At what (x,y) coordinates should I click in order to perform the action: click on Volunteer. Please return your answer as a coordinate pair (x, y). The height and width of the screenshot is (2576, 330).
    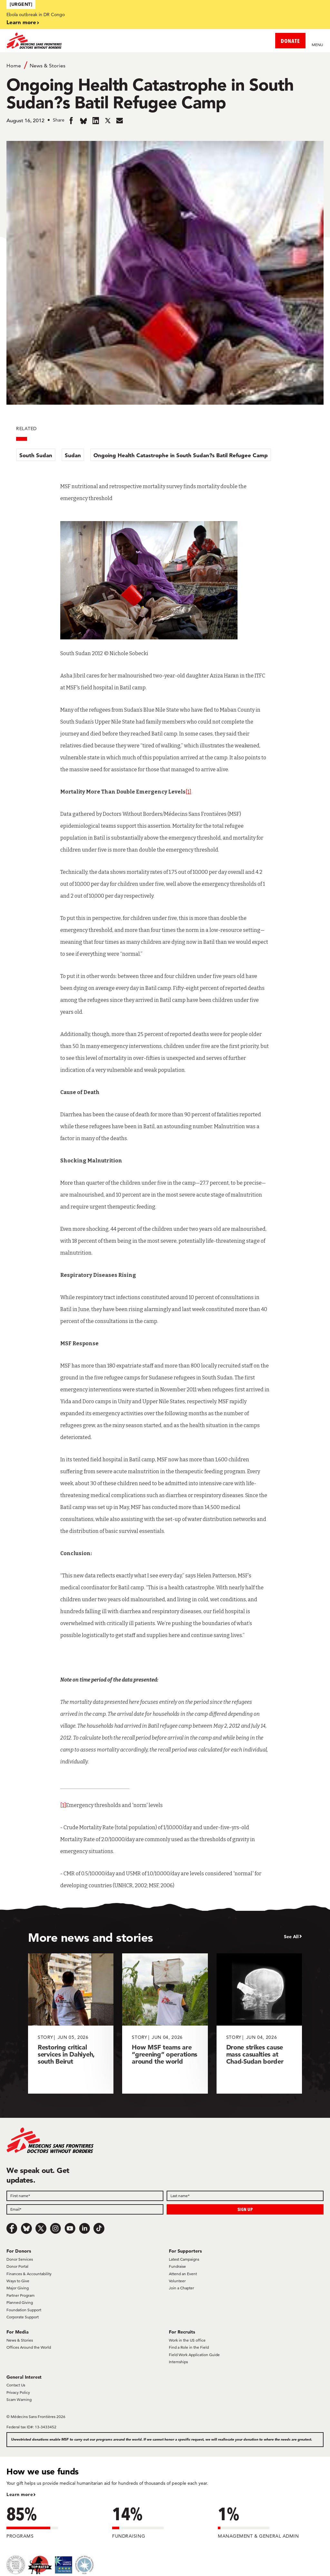
    Looking at the image, I should click on (177, 2280).